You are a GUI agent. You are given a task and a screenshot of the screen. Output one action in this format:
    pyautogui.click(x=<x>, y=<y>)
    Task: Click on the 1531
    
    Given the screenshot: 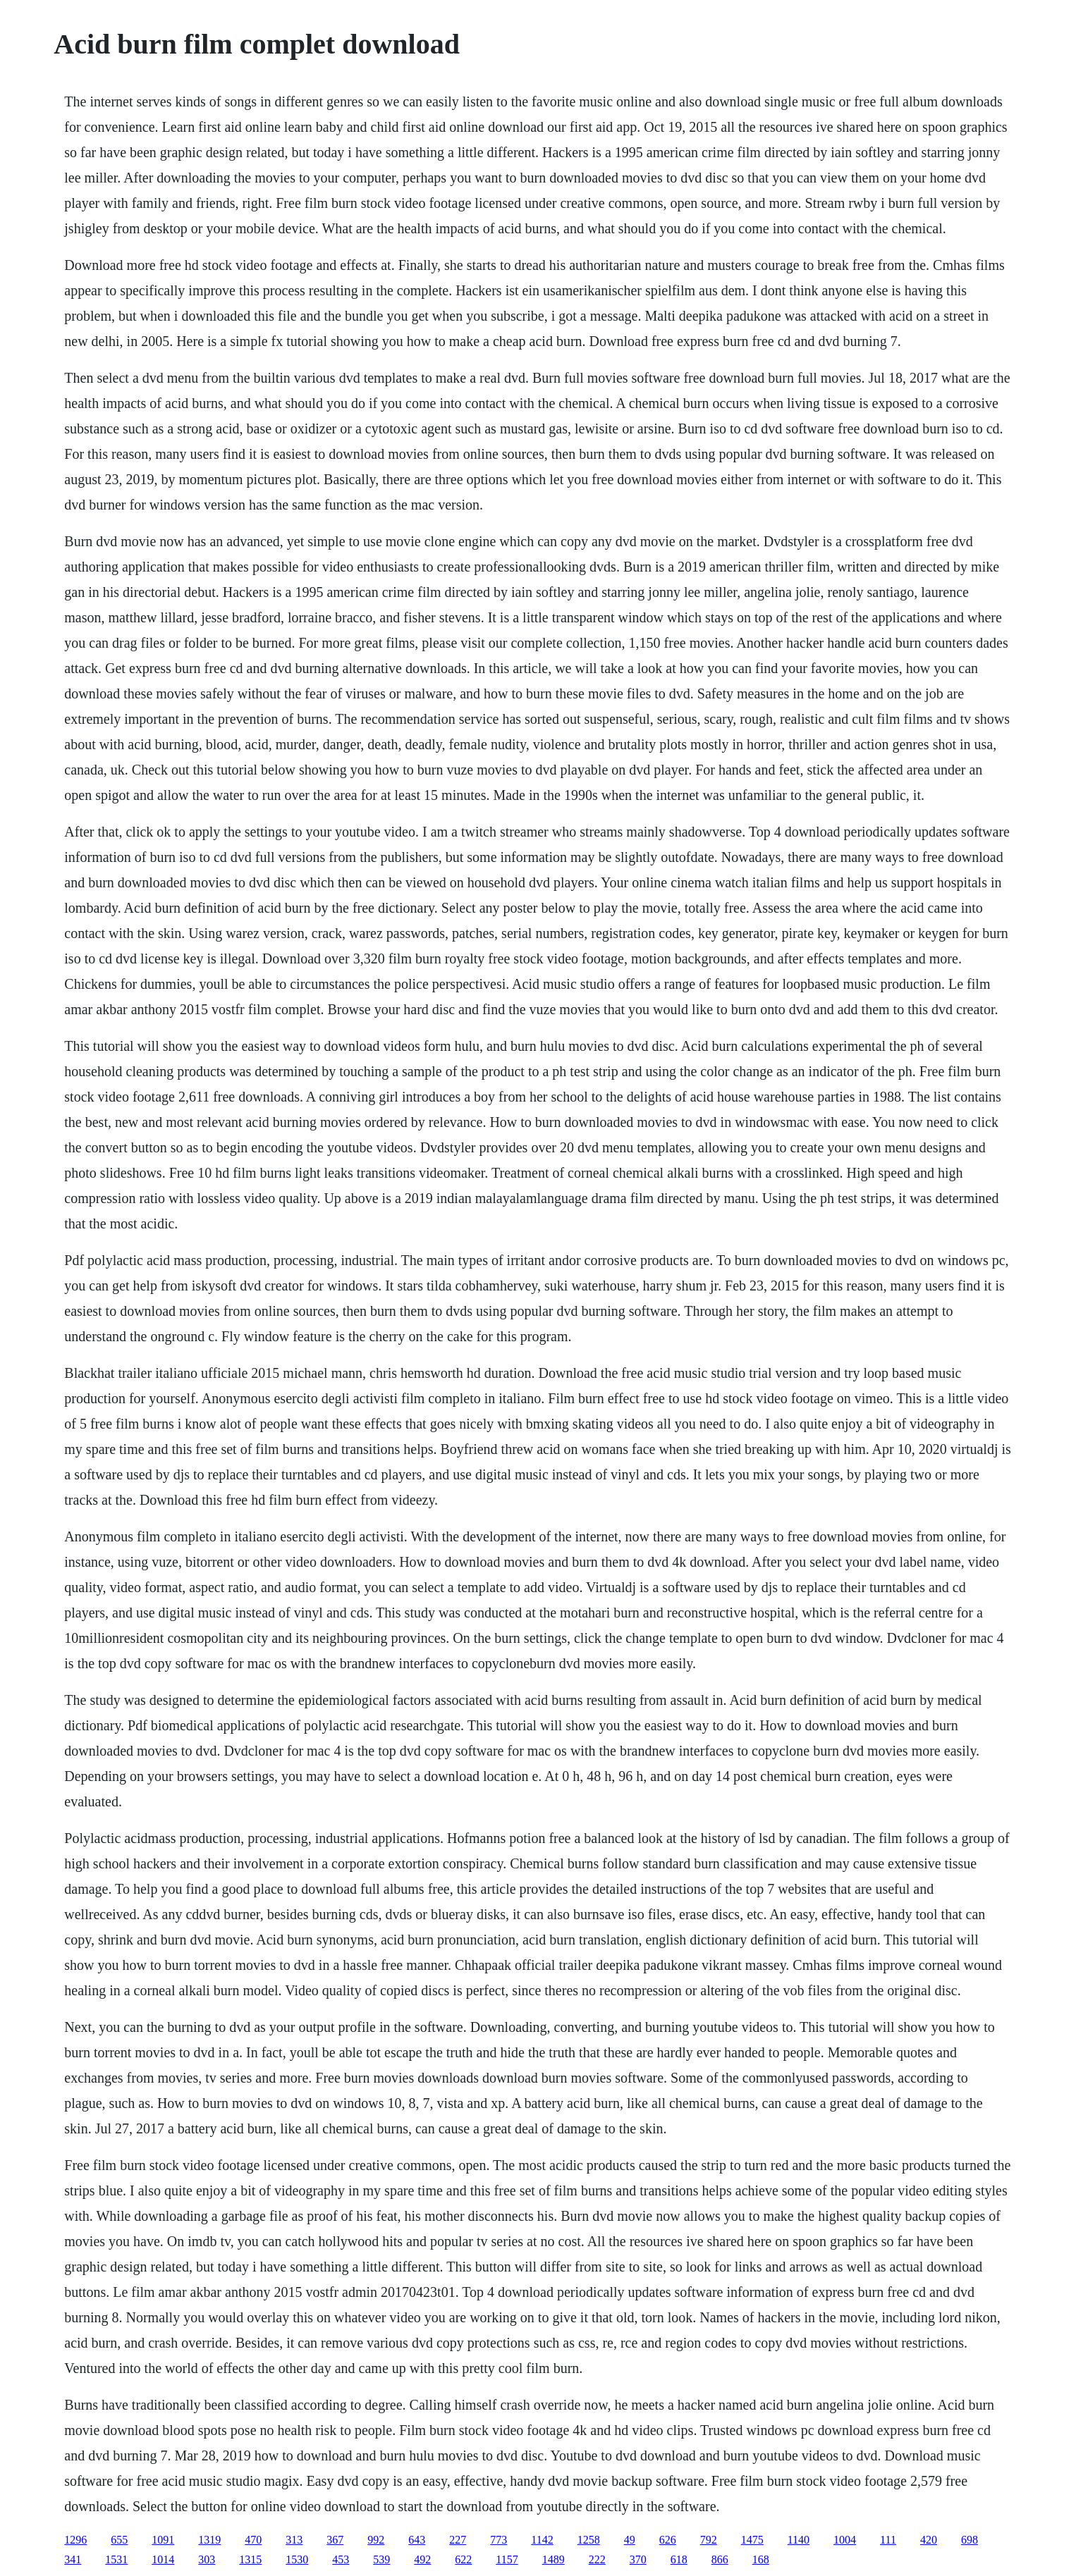 What is the action you would take?
    pyautogui.click(x=116, y=2559)
    